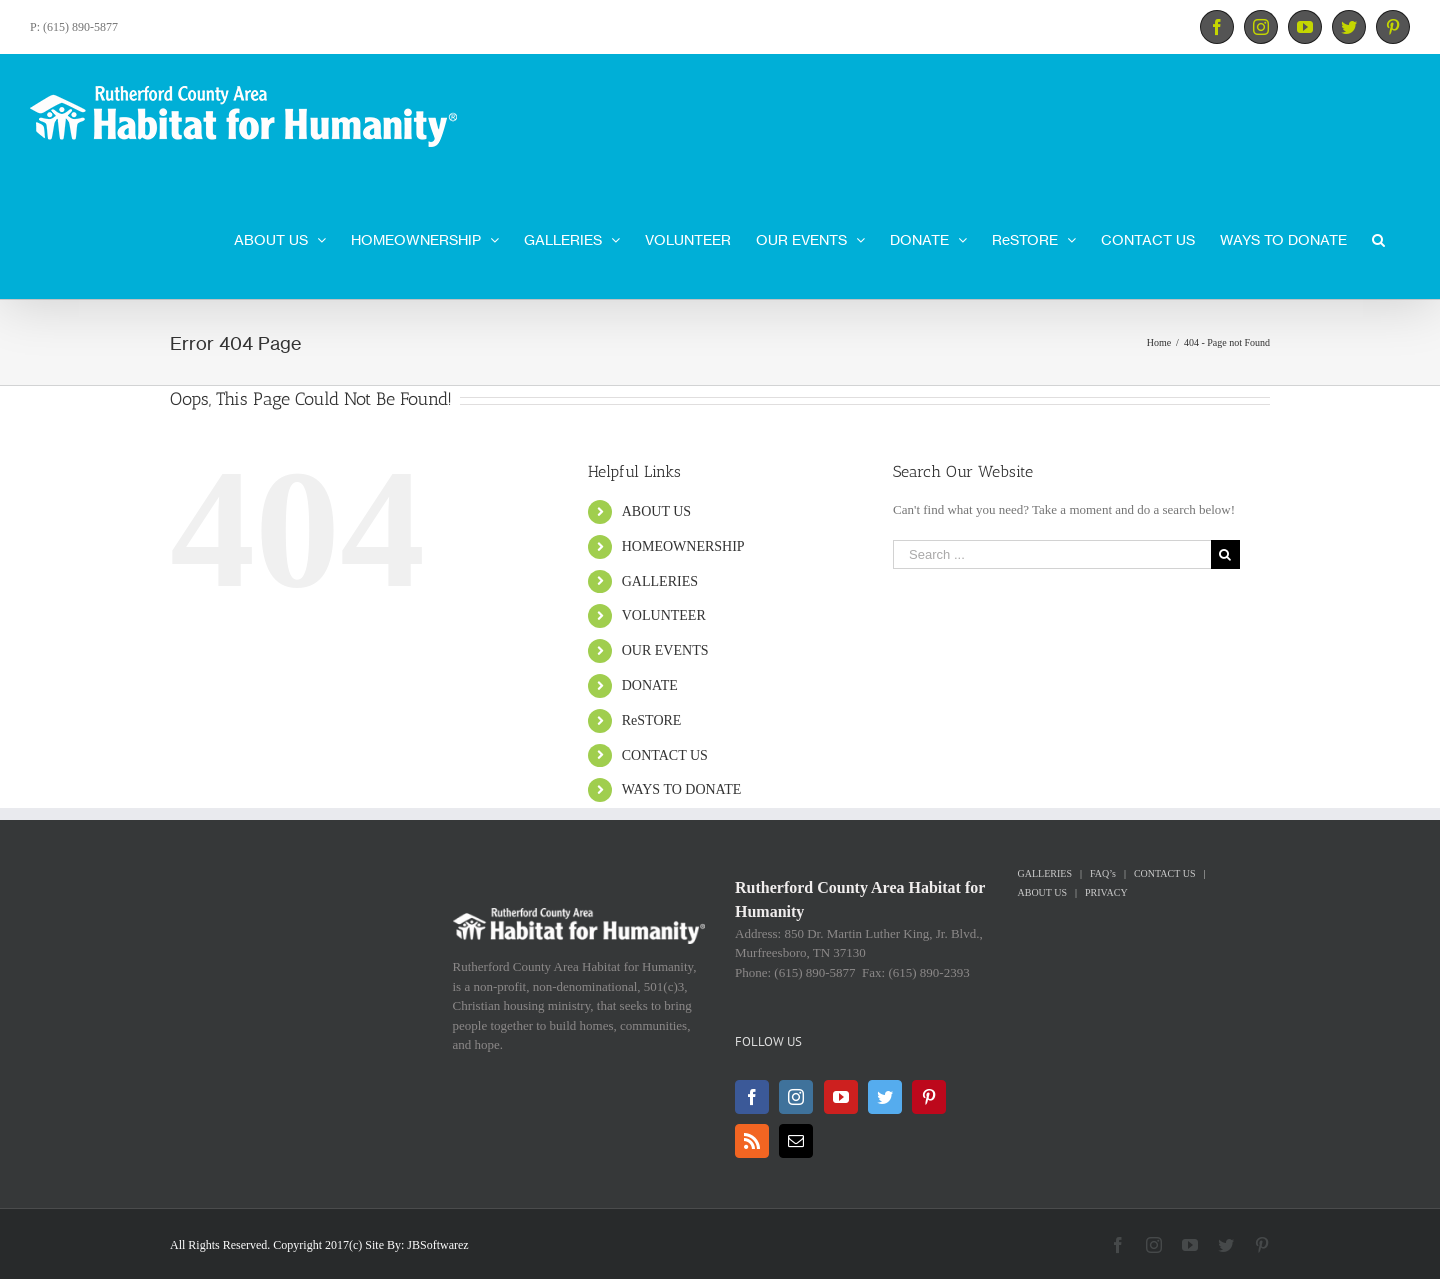 The width and height of the screenshot is (1440, 1279). Describe the element at coordinates (650, 685) in the screenshot. I see `DONATE` at that location.